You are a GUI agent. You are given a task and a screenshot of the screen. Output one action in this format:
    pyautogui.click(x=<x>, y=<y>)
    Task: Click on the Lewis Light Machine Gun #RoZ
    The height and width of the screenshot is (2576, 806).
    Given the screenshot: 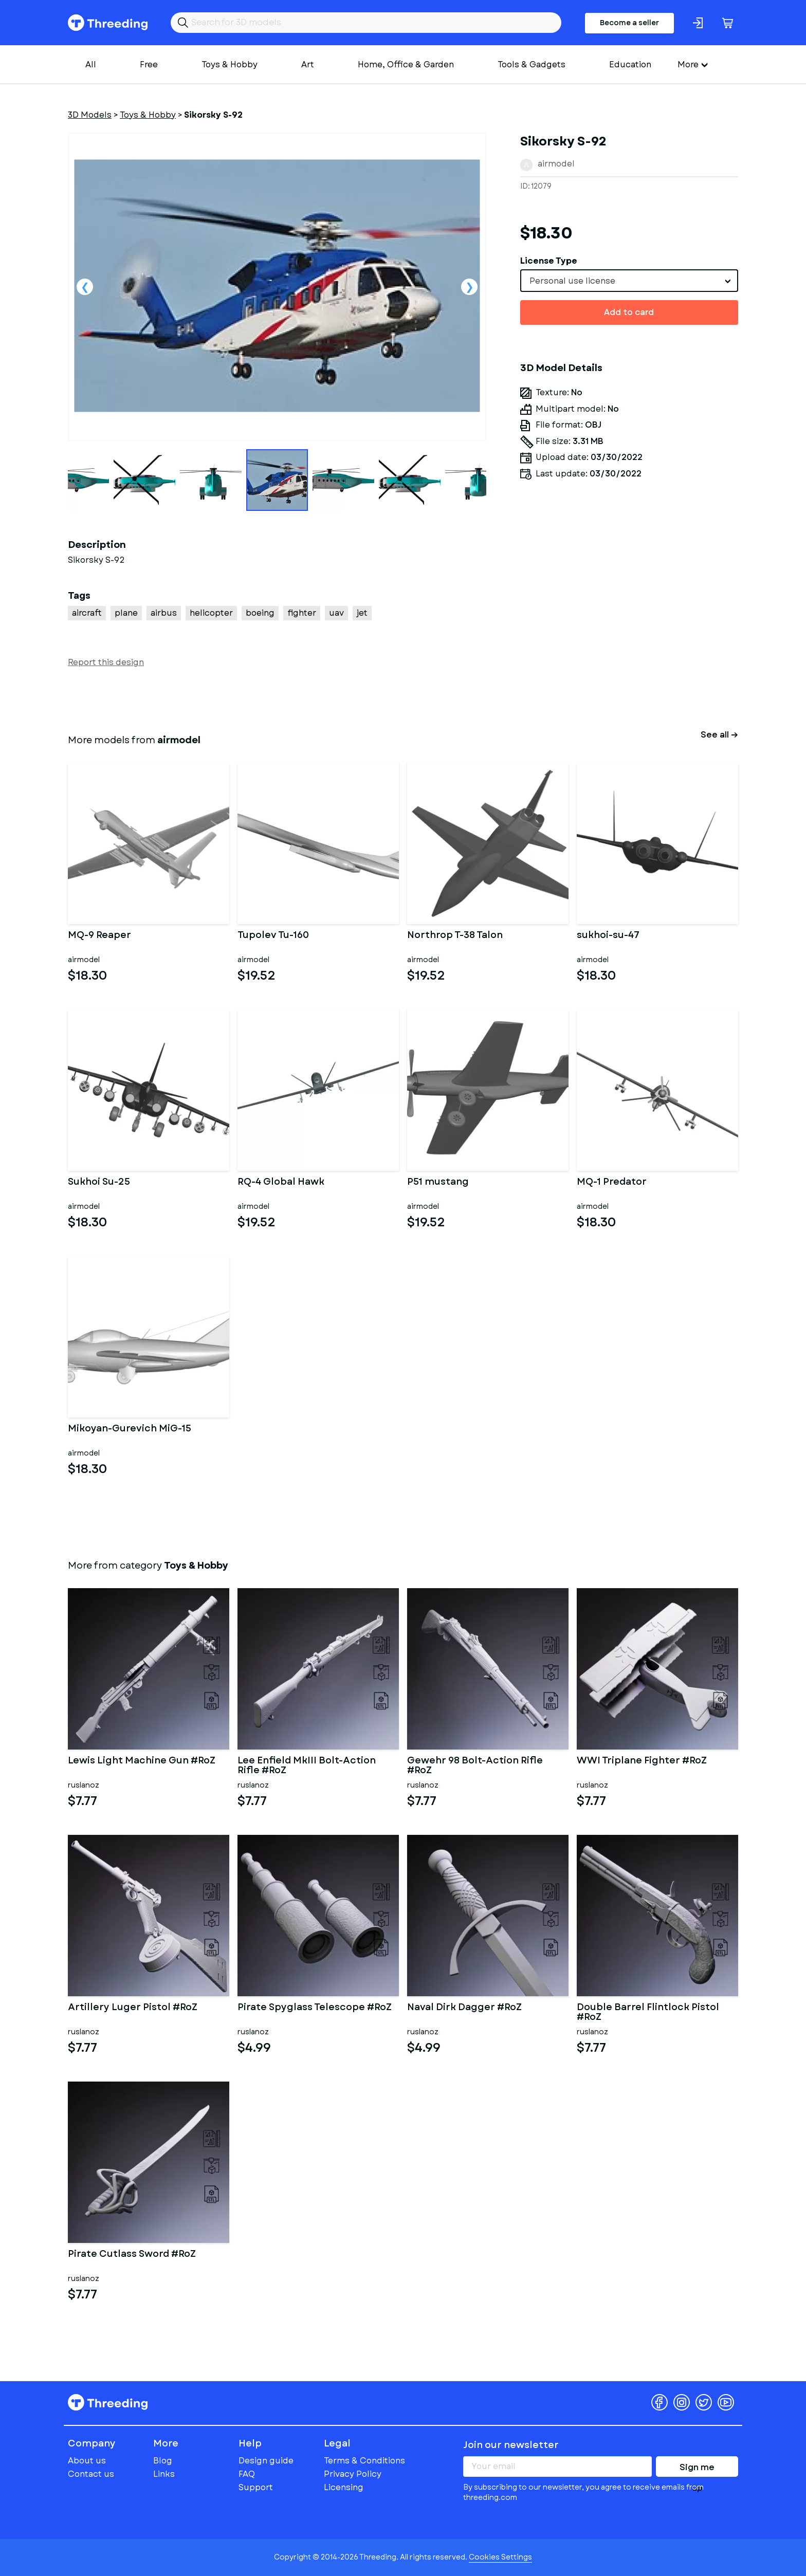 What is the action you would take?
    pyautogui.click(x=141, y=1761)
    